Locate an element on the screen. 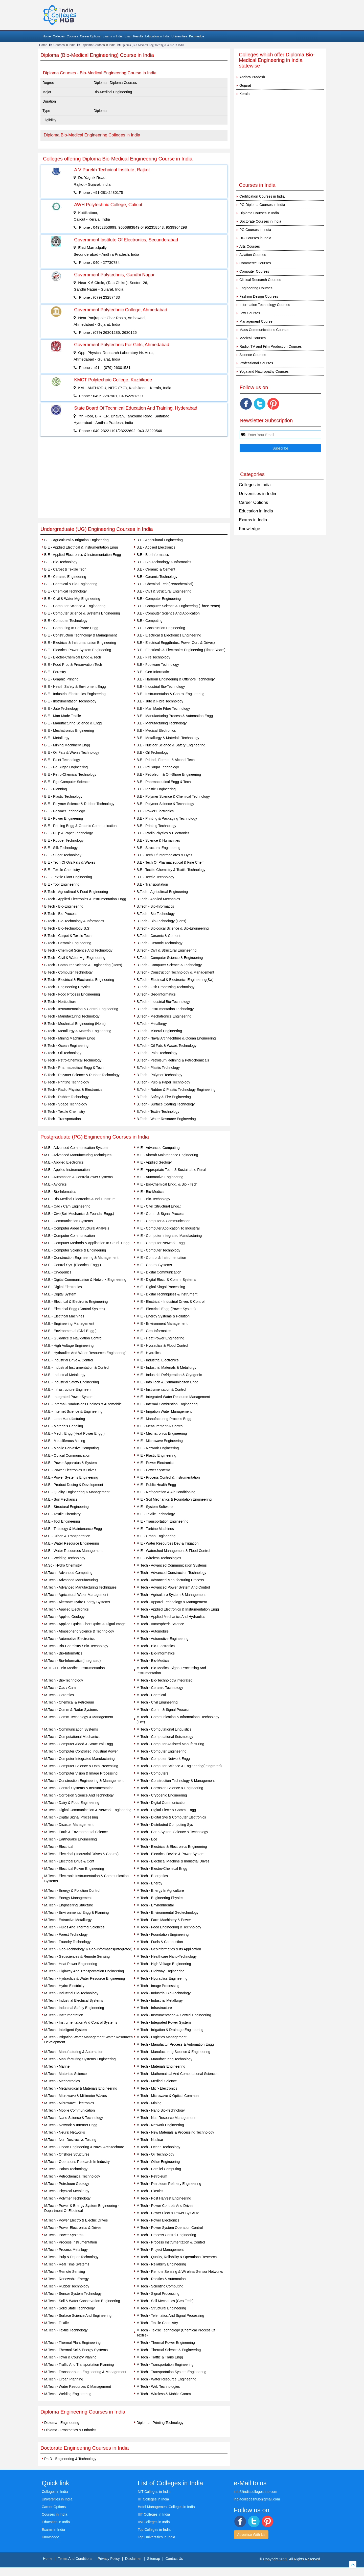  M.Tech - Polymer Technology is located at coordinates (67, 2198).